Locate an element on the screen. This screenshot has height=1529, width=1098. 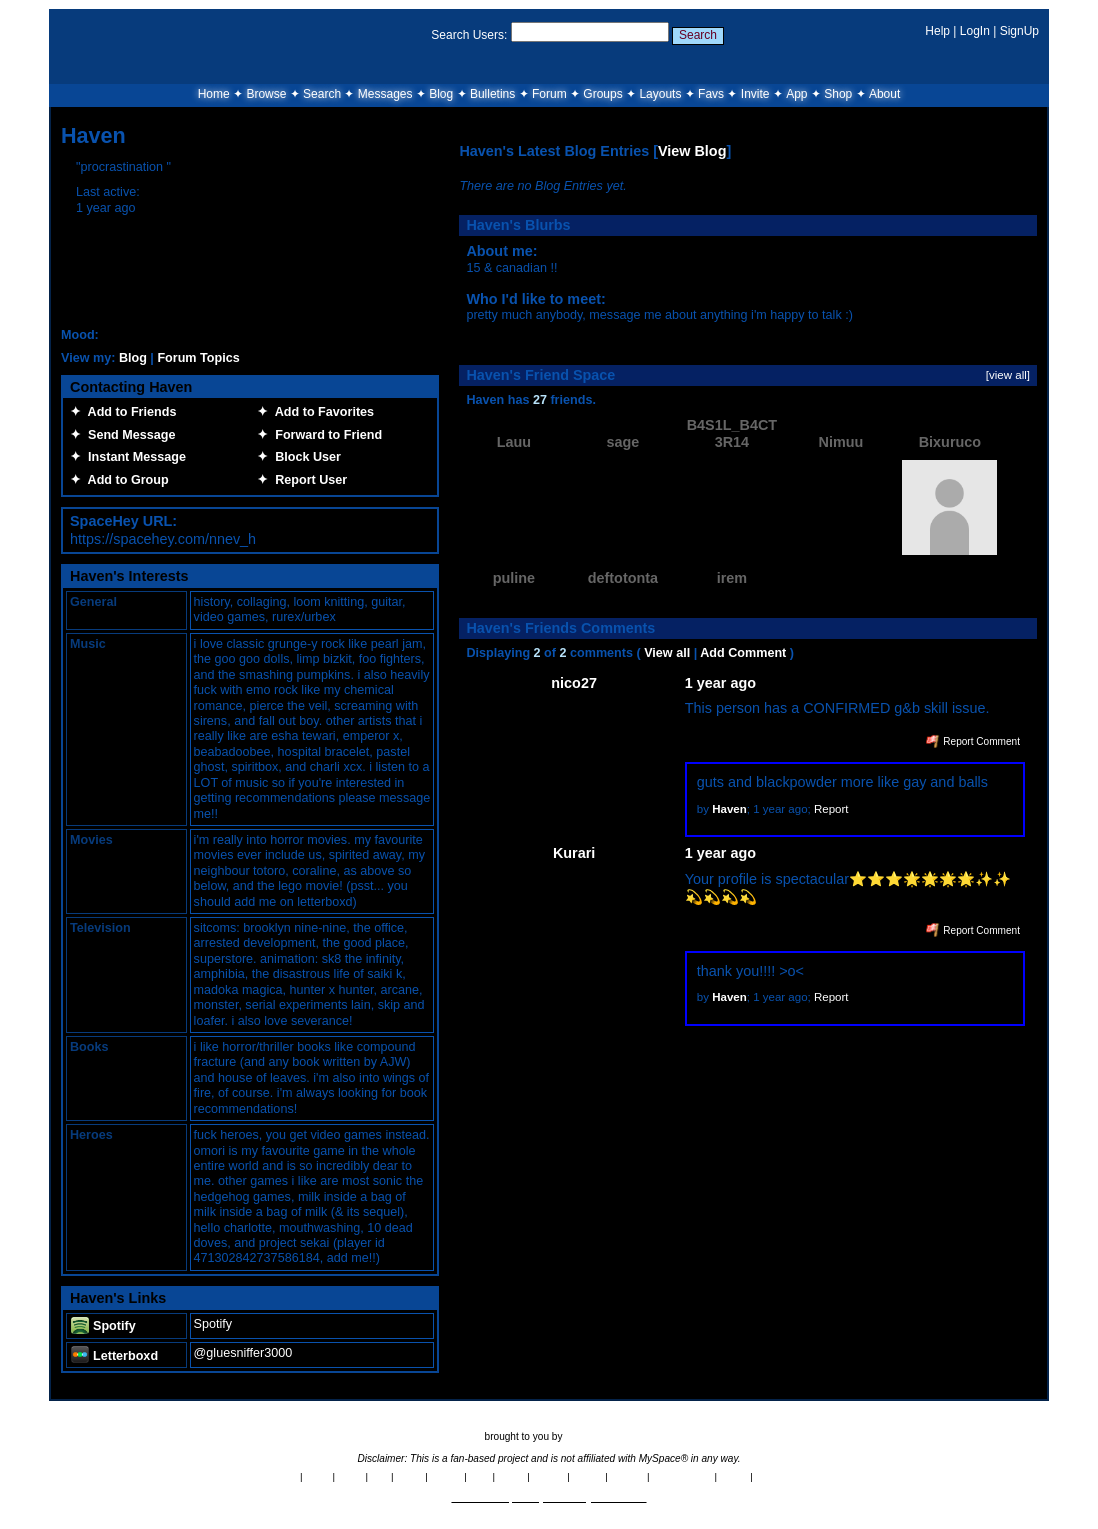
Messages is located at coordinates (385, 94).